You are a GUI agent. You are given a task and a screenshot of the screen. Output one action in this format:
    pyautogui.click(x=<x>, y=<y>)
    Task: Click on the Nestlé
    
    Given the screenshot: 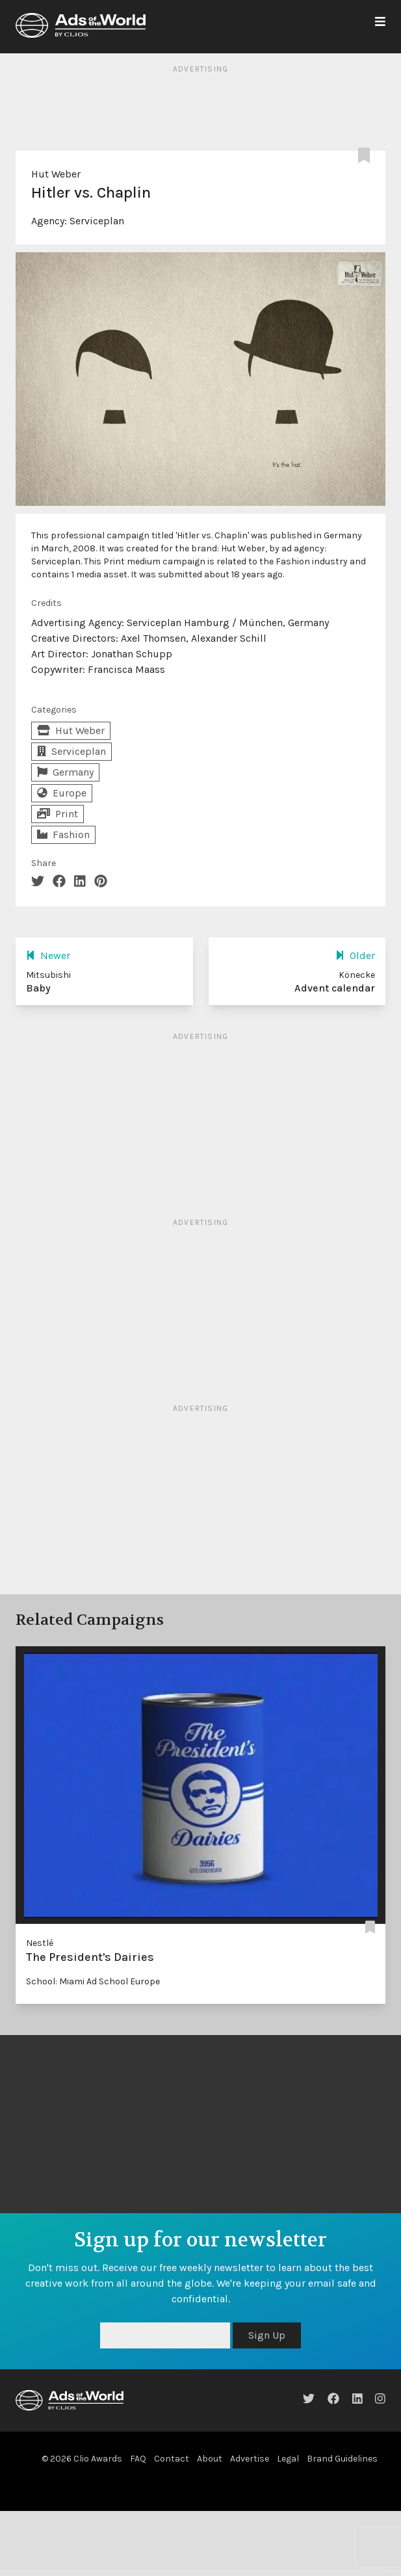 What is the action you would take?
    pyautogui.click(x=39, y=1943)
    